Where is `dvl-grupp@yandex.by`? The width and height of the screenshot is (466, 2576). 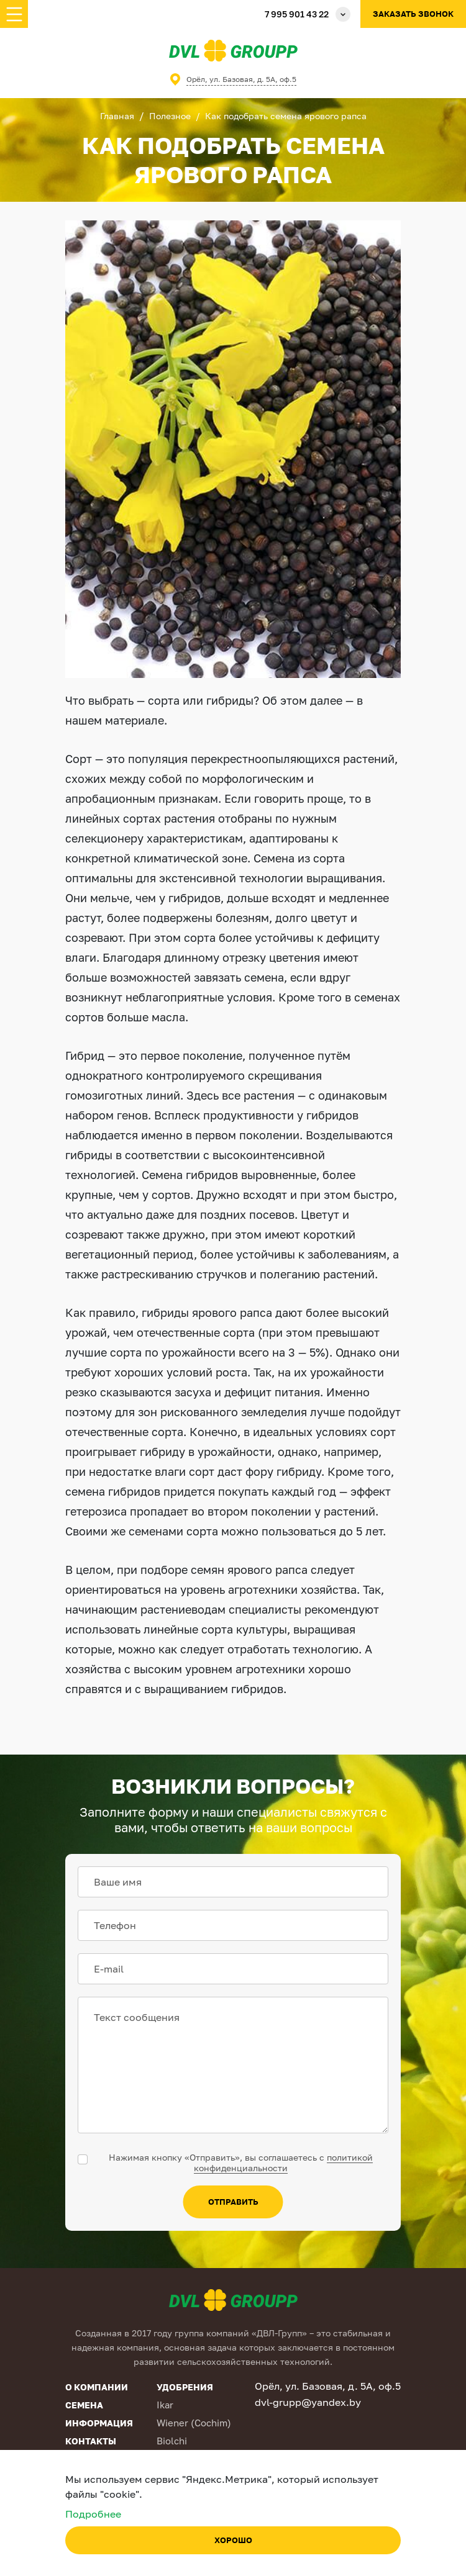
dvl-grupp@yandex.by is located at coordinates (308, 2402).